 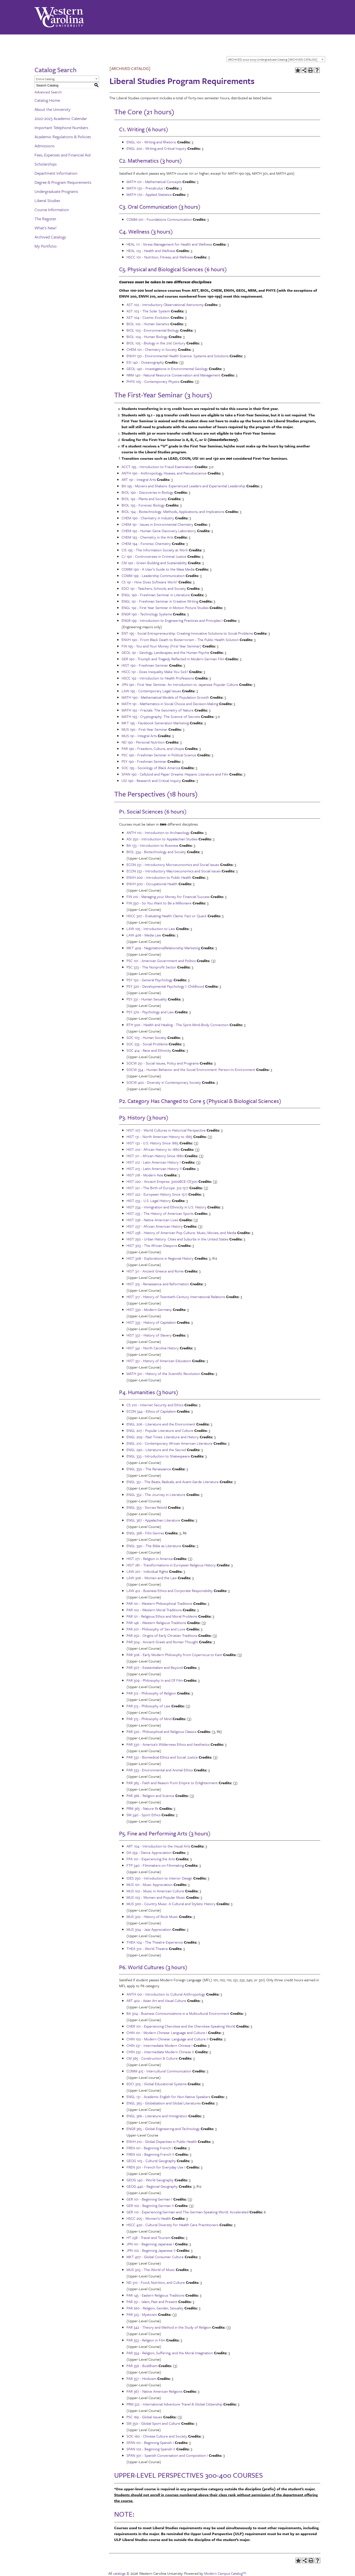 What do you see at coordinates (144, 498) in the screenshot?
I see `BIOL 192 - Plants and Society [View course details for BIOL 192 - Plants and Society]` at bounding box center [144, 498].